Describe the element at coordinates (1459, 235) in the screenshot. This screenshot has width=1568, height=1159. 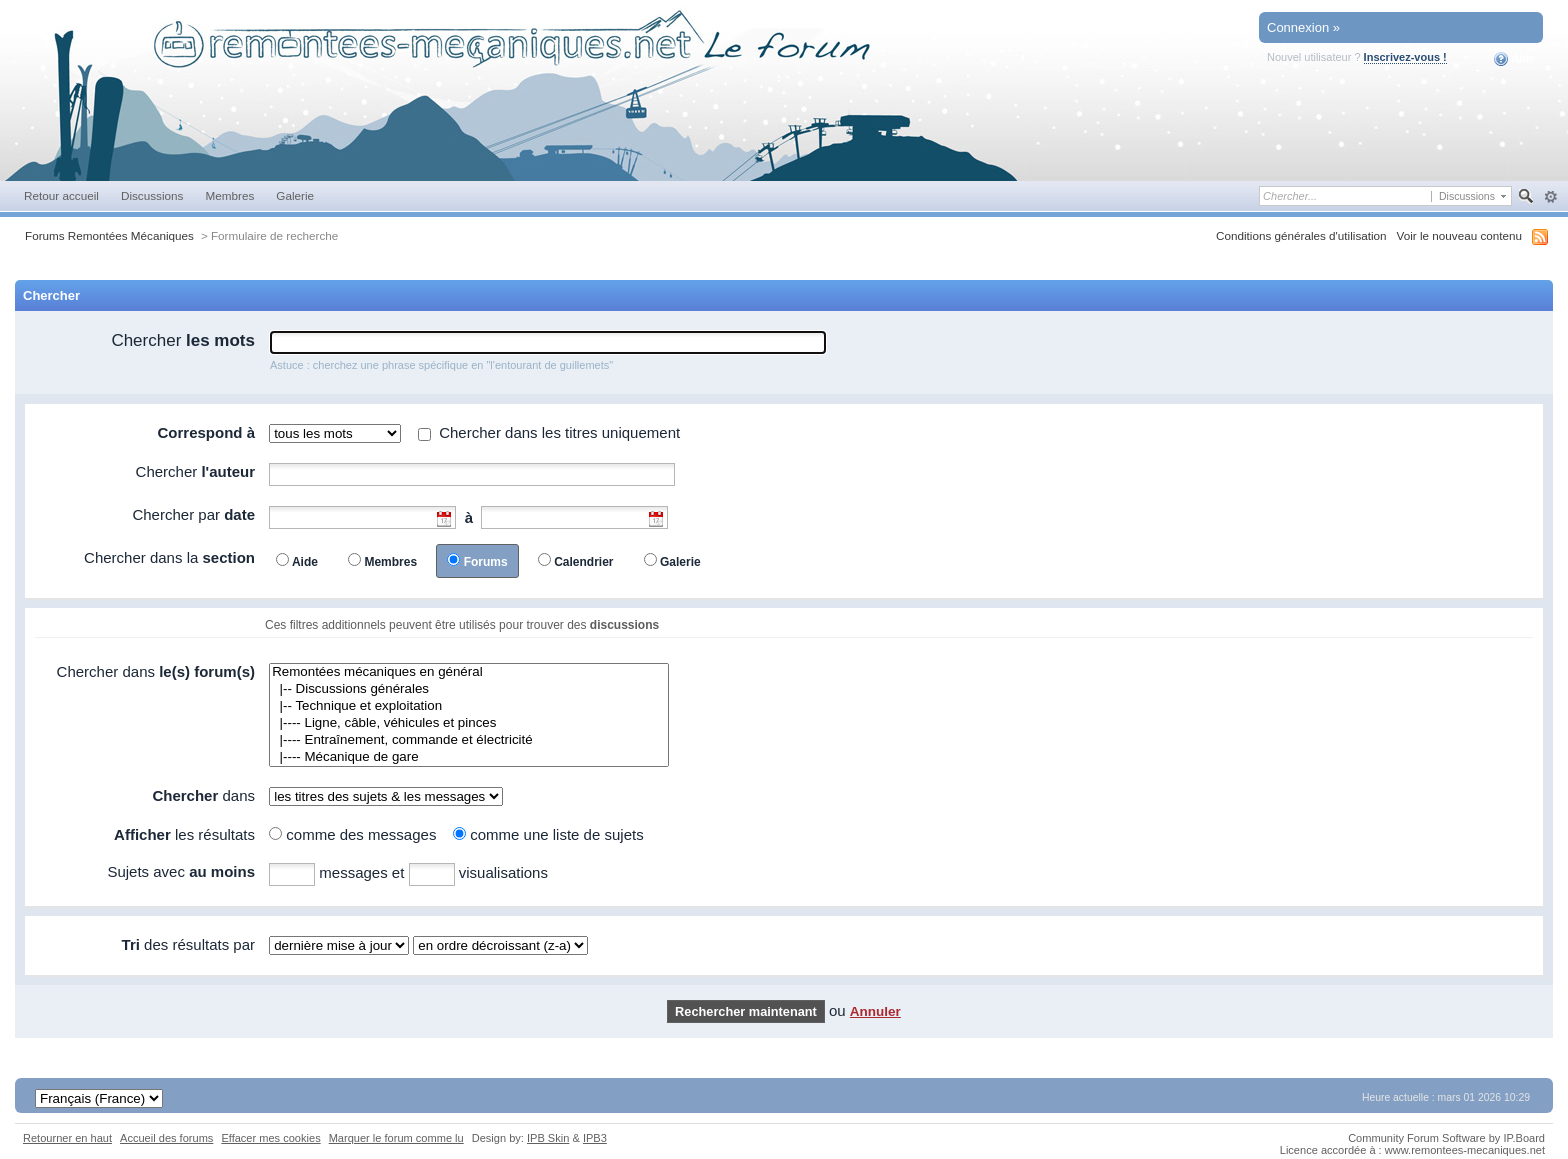
I see `Voir le nouveau contenu` at that location.